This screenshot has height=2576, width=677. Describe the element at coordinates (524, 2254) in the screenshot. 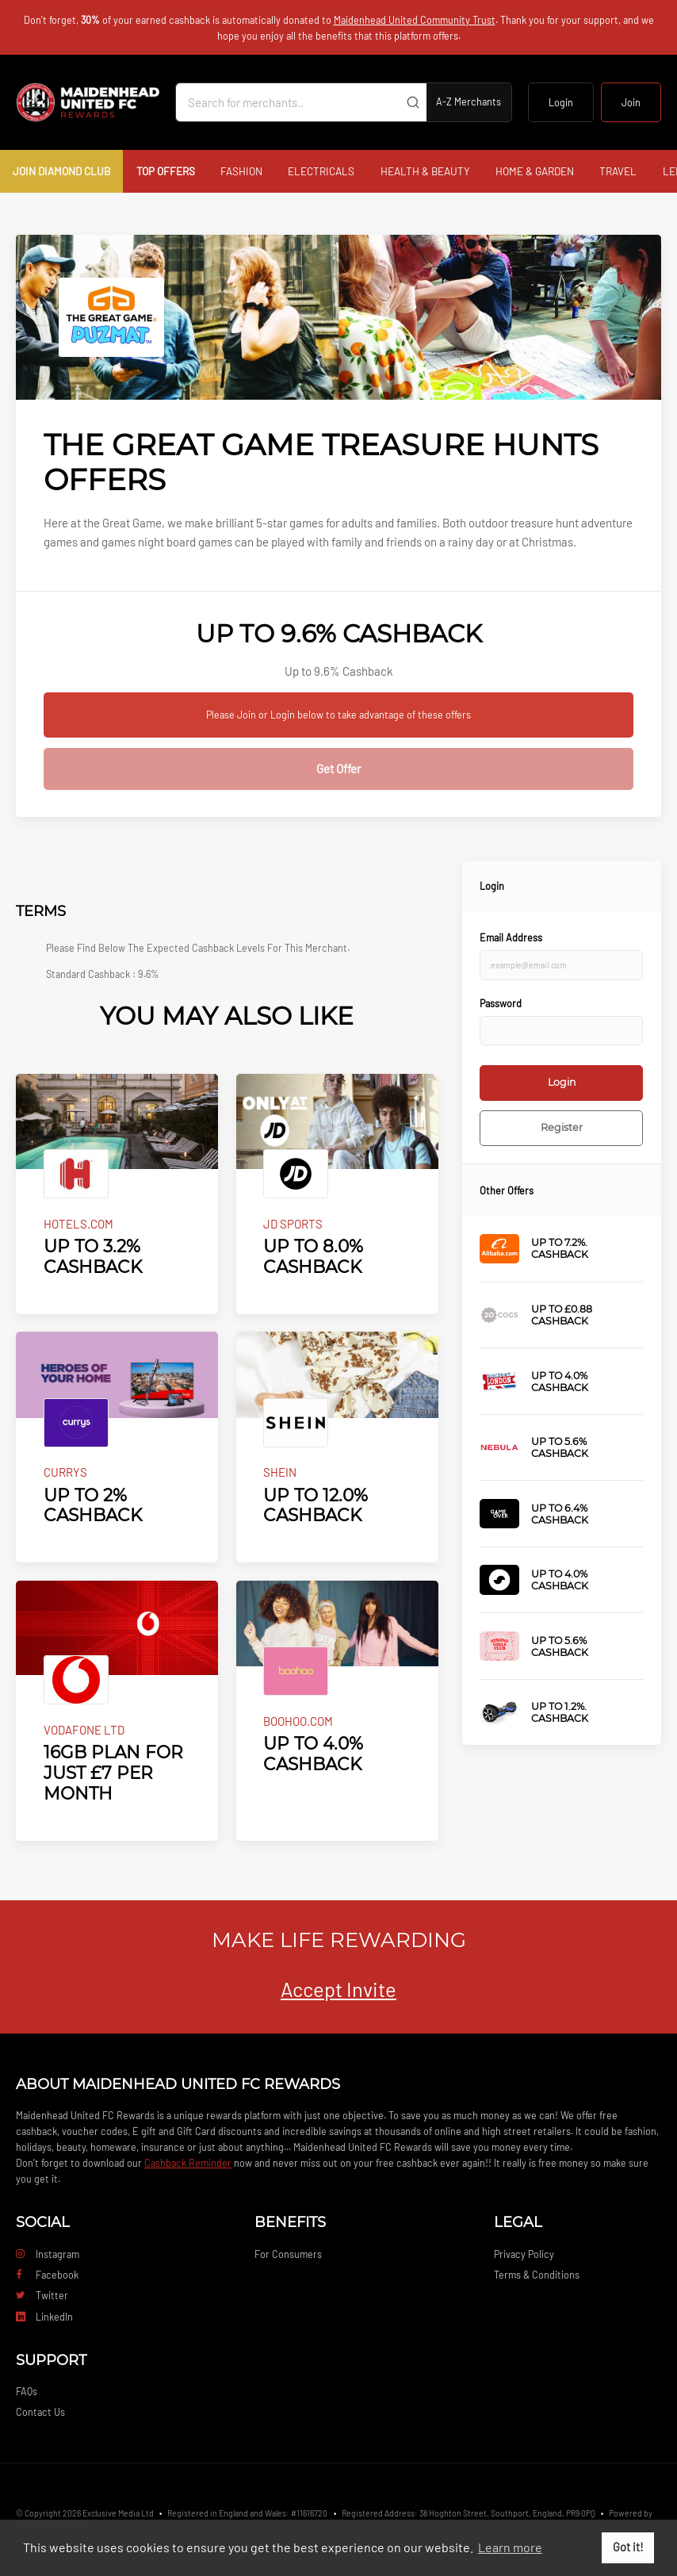

I see `Privacy Policy` at that location.